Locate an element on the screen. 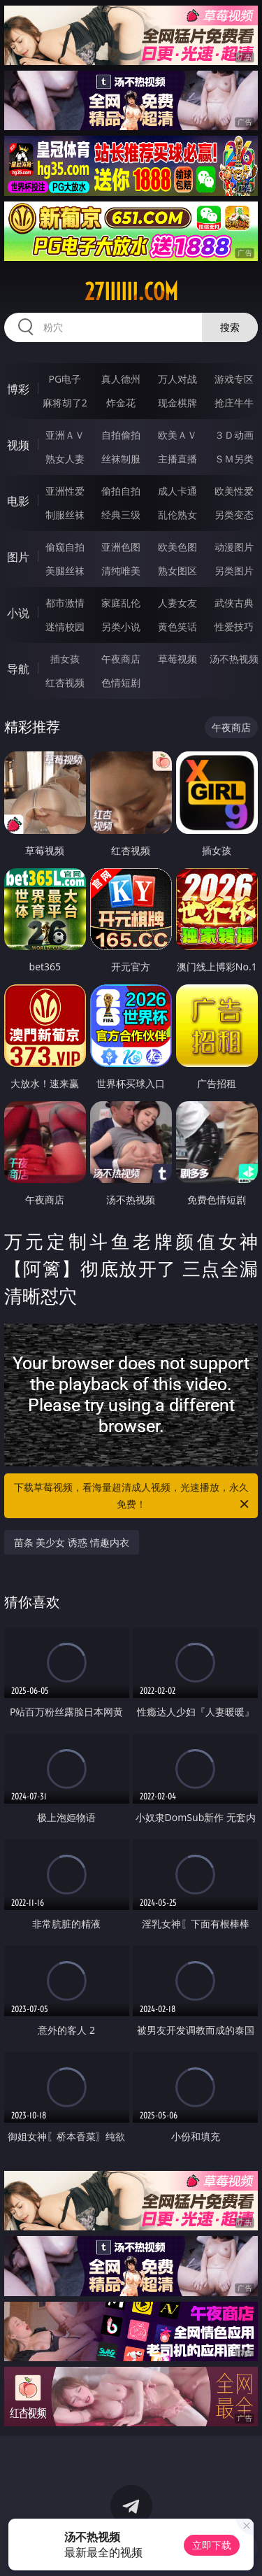 The width and height of the screenshot is (262, 2576). 万人对战 is located at coordinates (177, 378).